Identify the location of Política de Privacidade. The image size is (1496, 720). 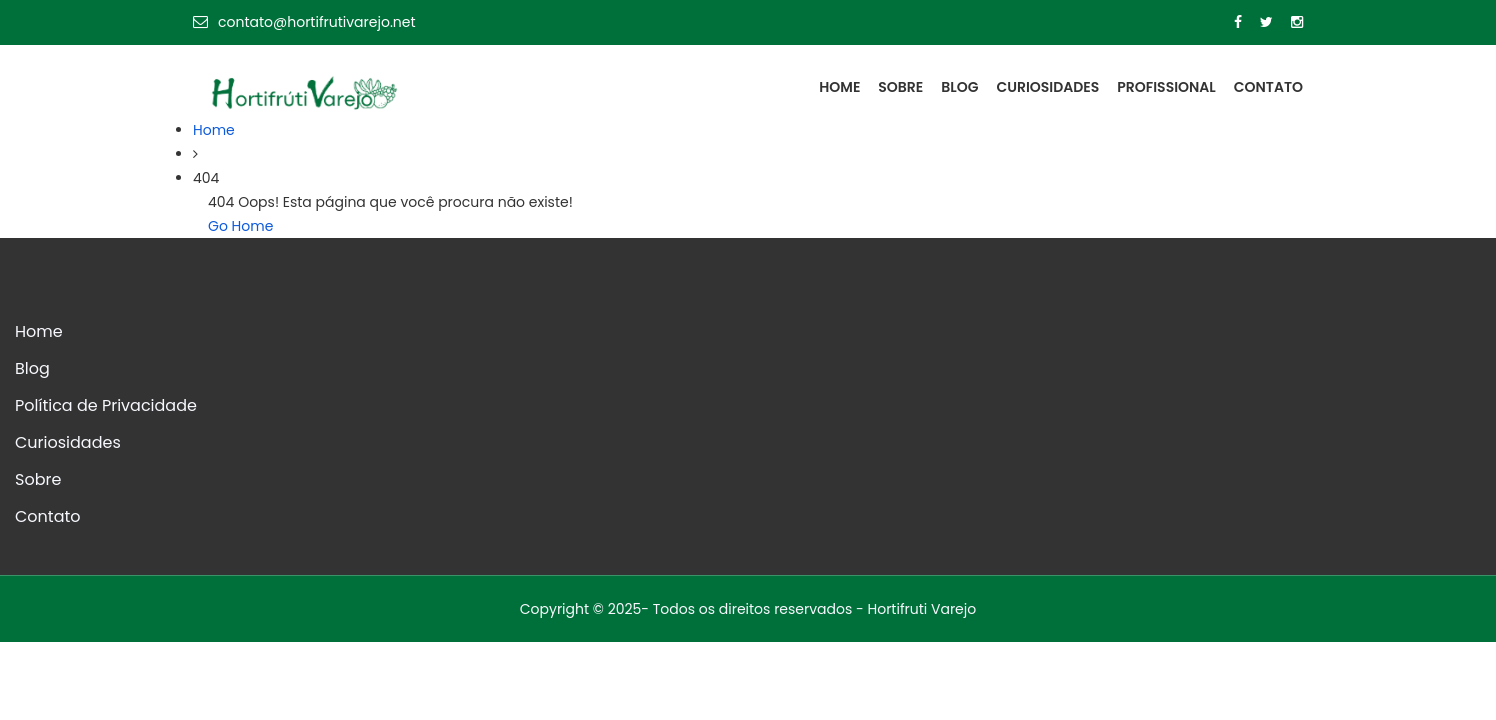
(106, 405).